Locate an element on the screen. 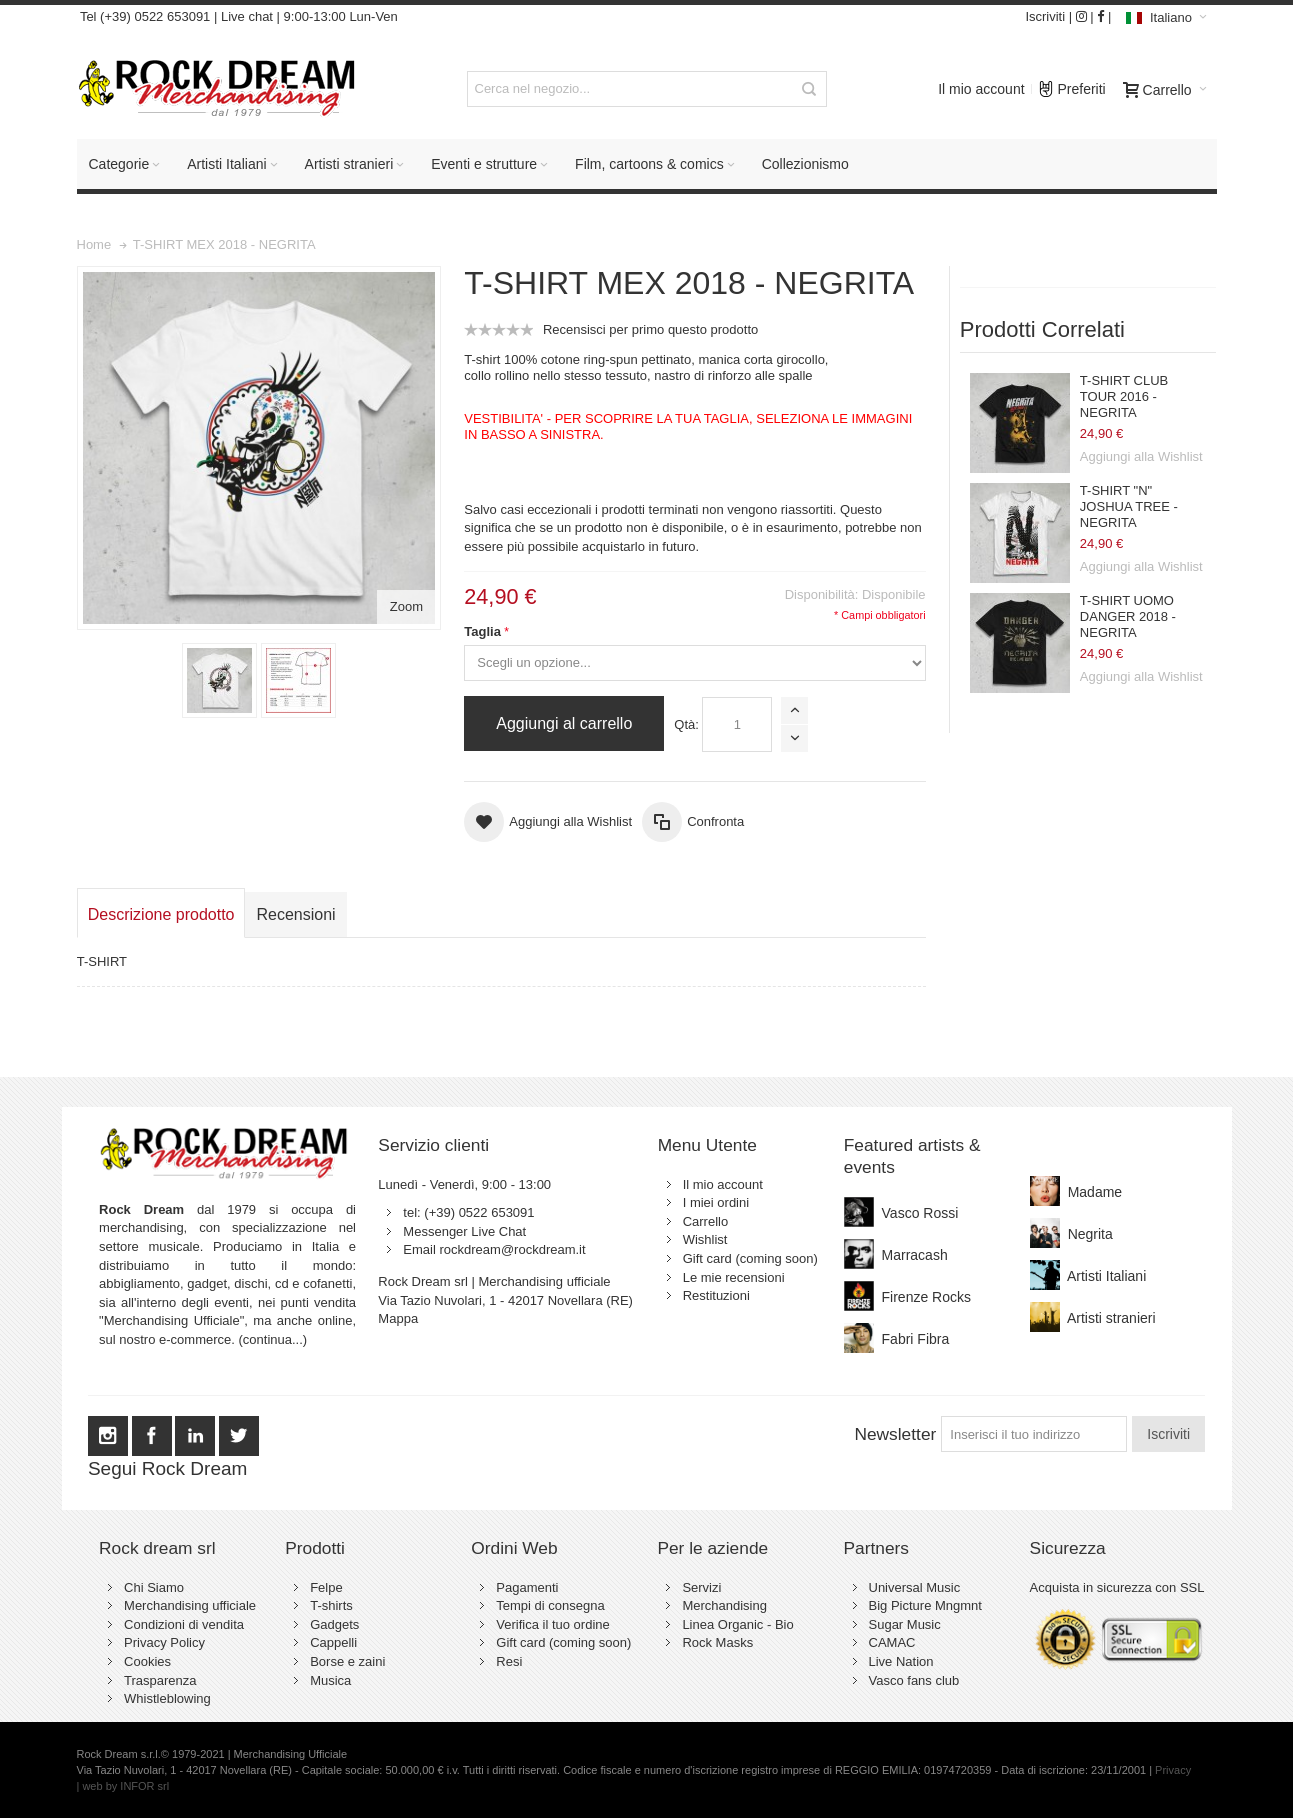 This screenshot has width=1293, height=1818. tel: (+39) 0522 653091 is located at coordinates (468, 1212).